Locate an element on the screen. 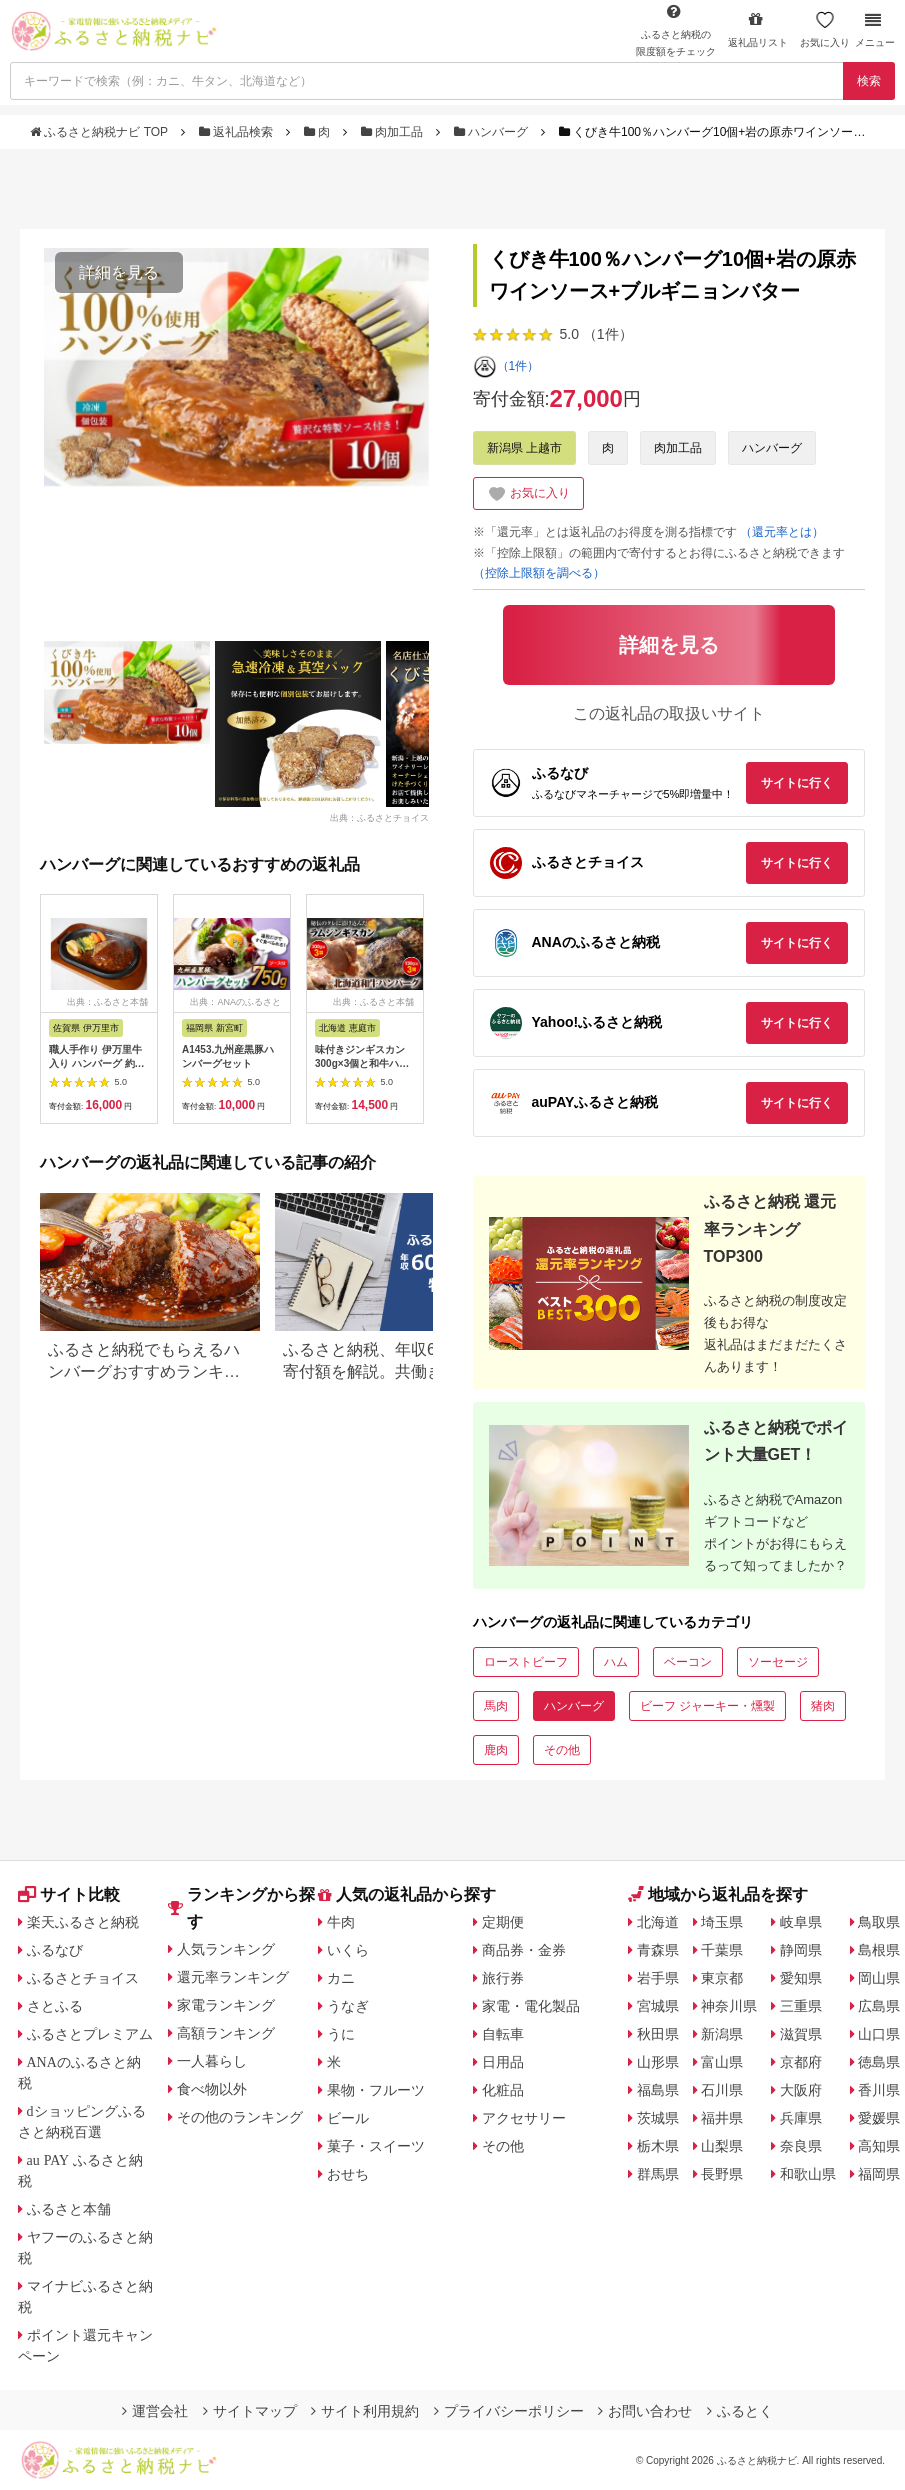  ビーフ ジャーキー・燻製 is located at coordinates (707, 1706).